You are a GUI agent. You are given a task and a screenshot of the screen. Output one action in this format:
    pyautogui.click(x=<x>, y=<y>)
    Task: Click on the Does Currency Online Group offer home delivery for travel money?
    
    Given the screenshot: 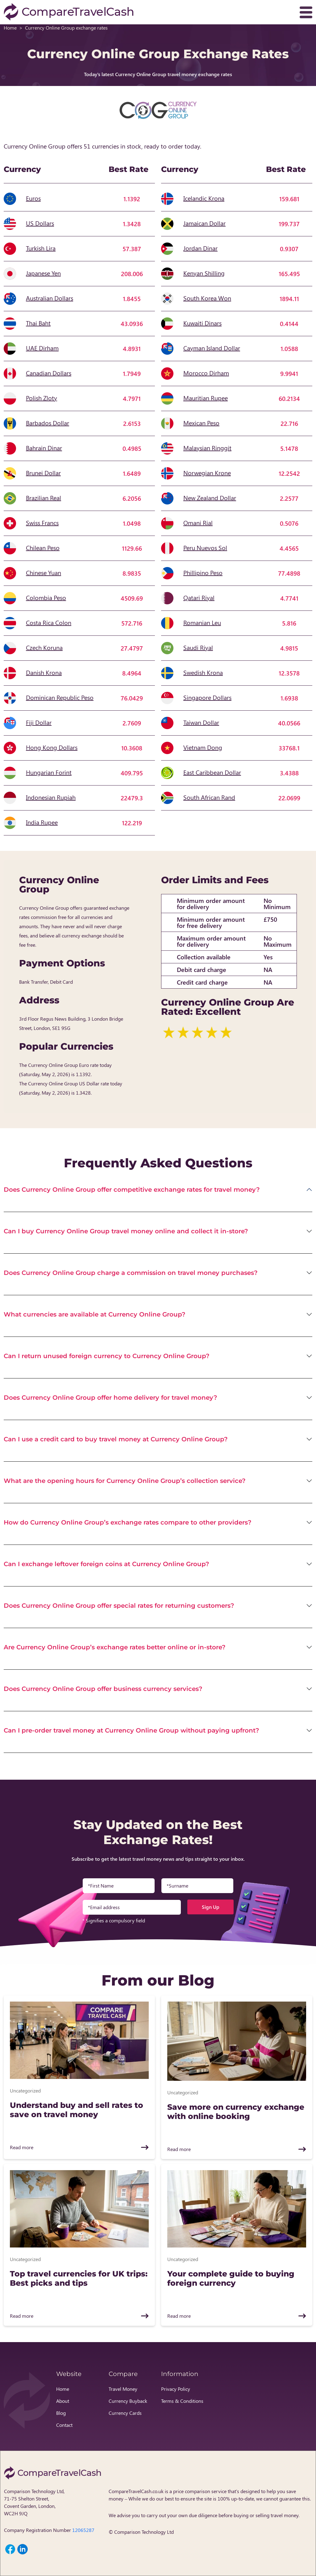 What is the action you would take?
    pyautogui.click(x=110, y=1397)
    